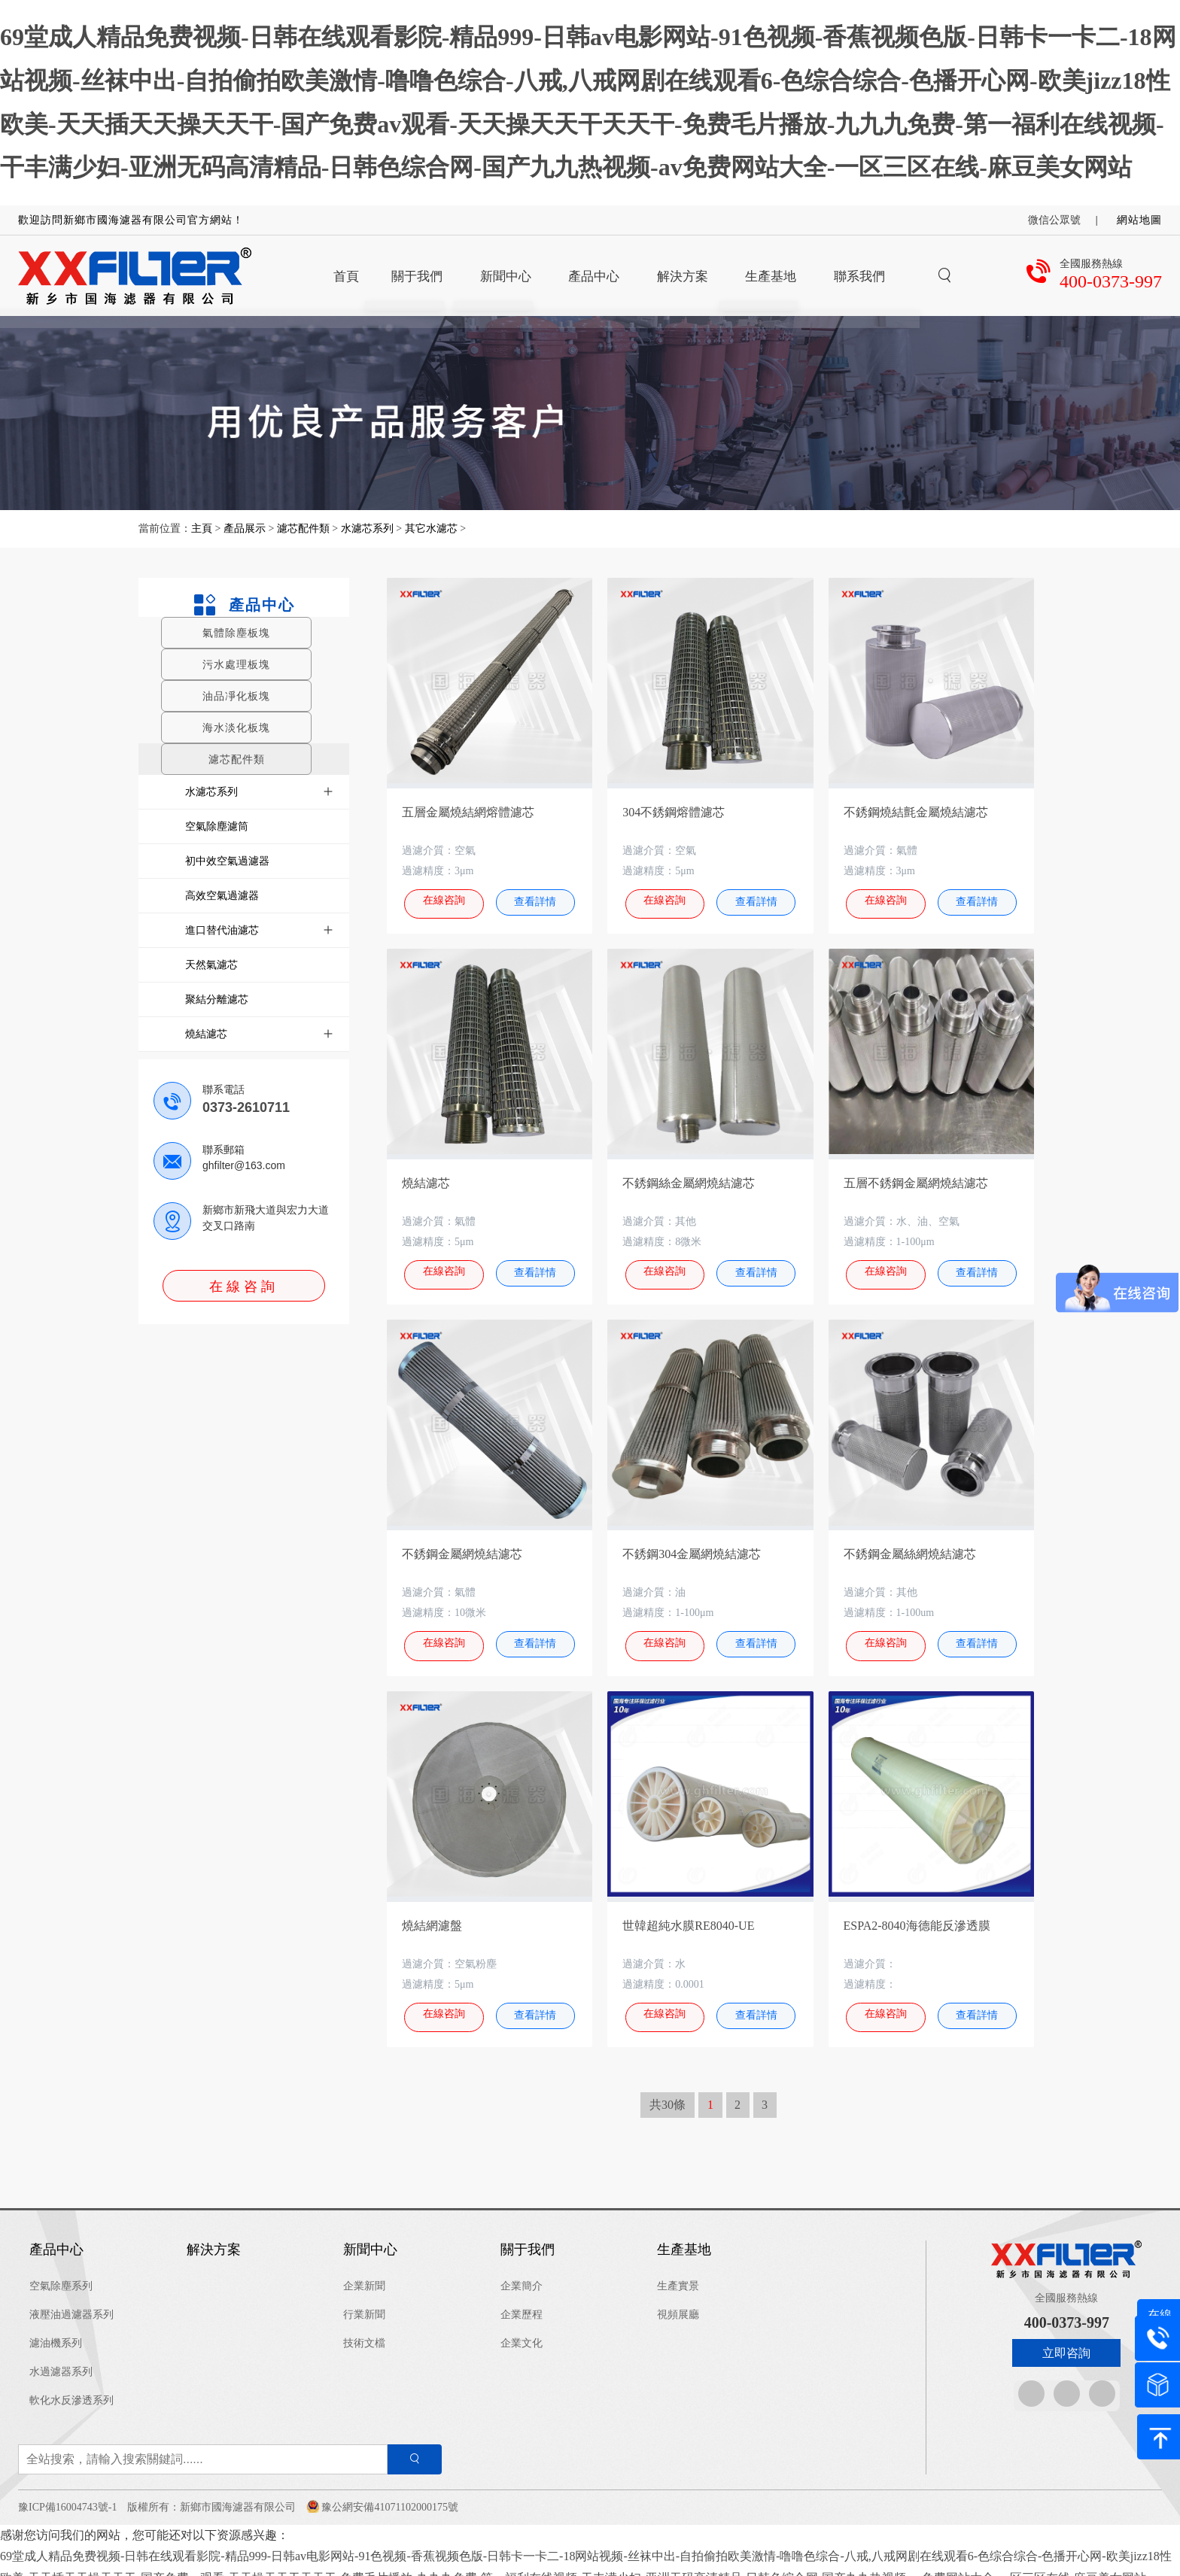 Image resolution: width=1180 pixels, height=2576 pixels. What do you see at coordinates (684, 2236) in the screenshot?
I see `生產基地` at bounding box center [684, 2236].